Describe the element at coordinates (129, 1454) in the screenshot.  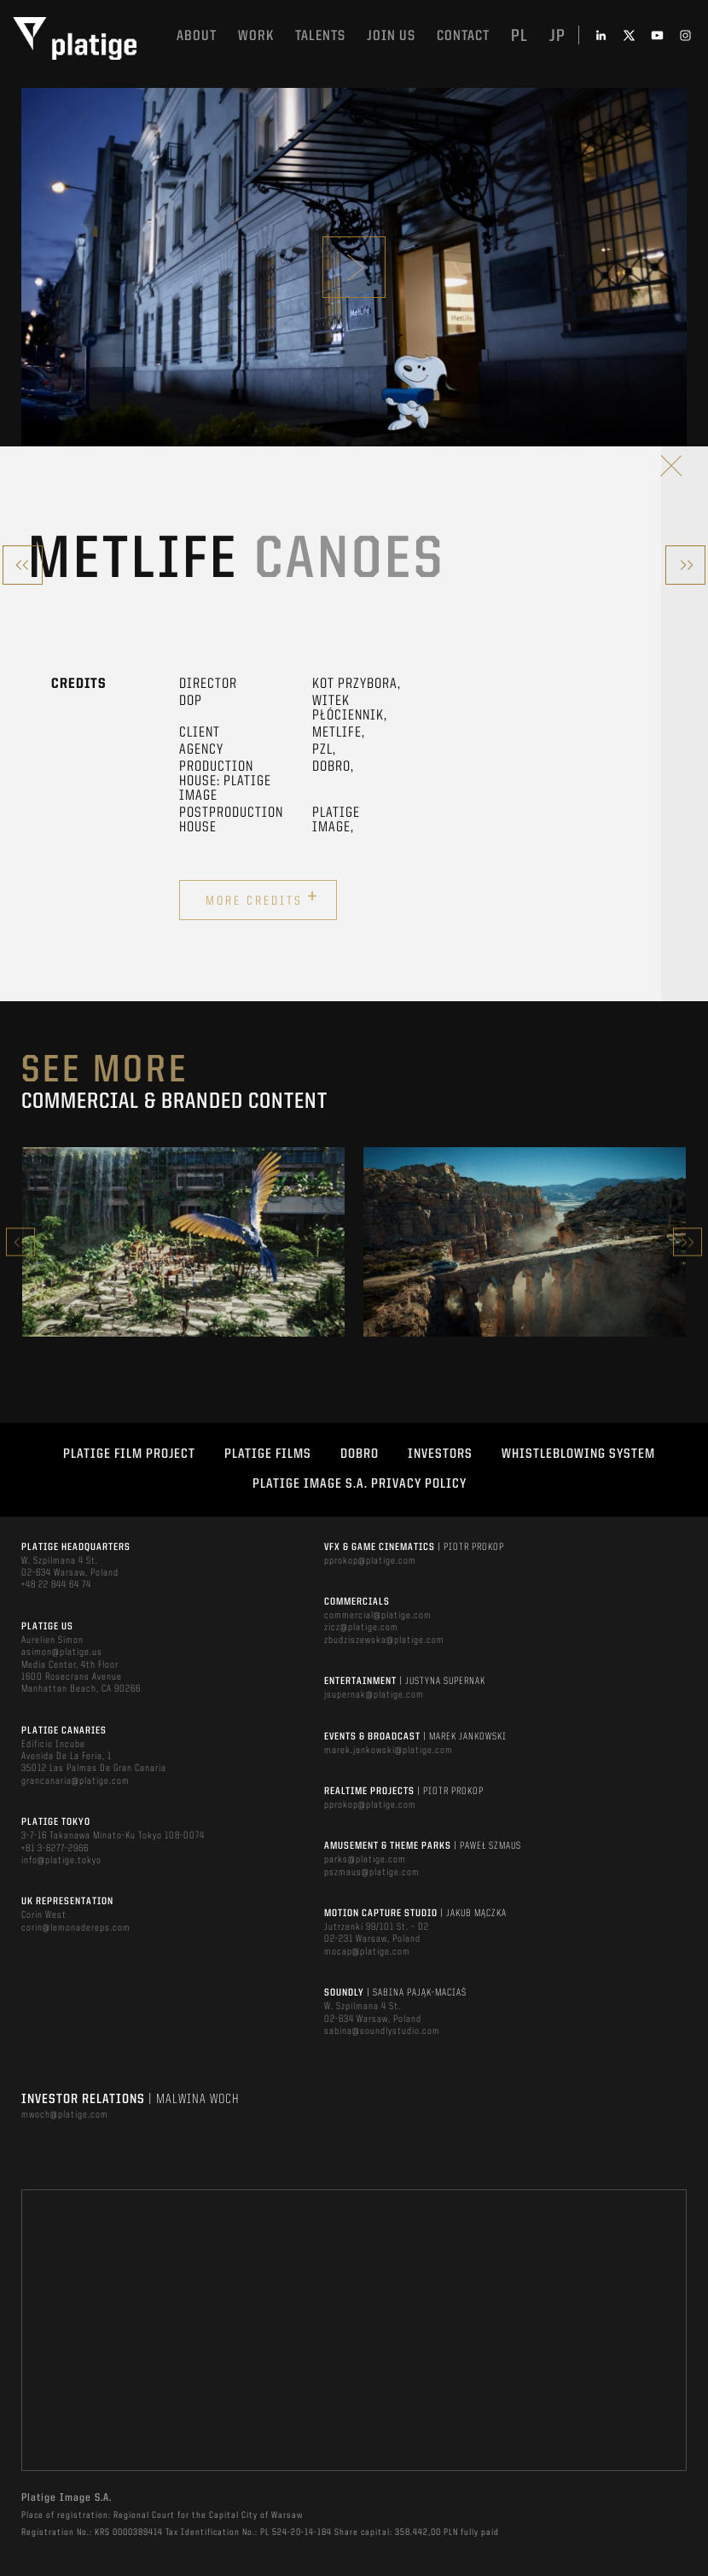
I see `Platige Film Project` at that location.